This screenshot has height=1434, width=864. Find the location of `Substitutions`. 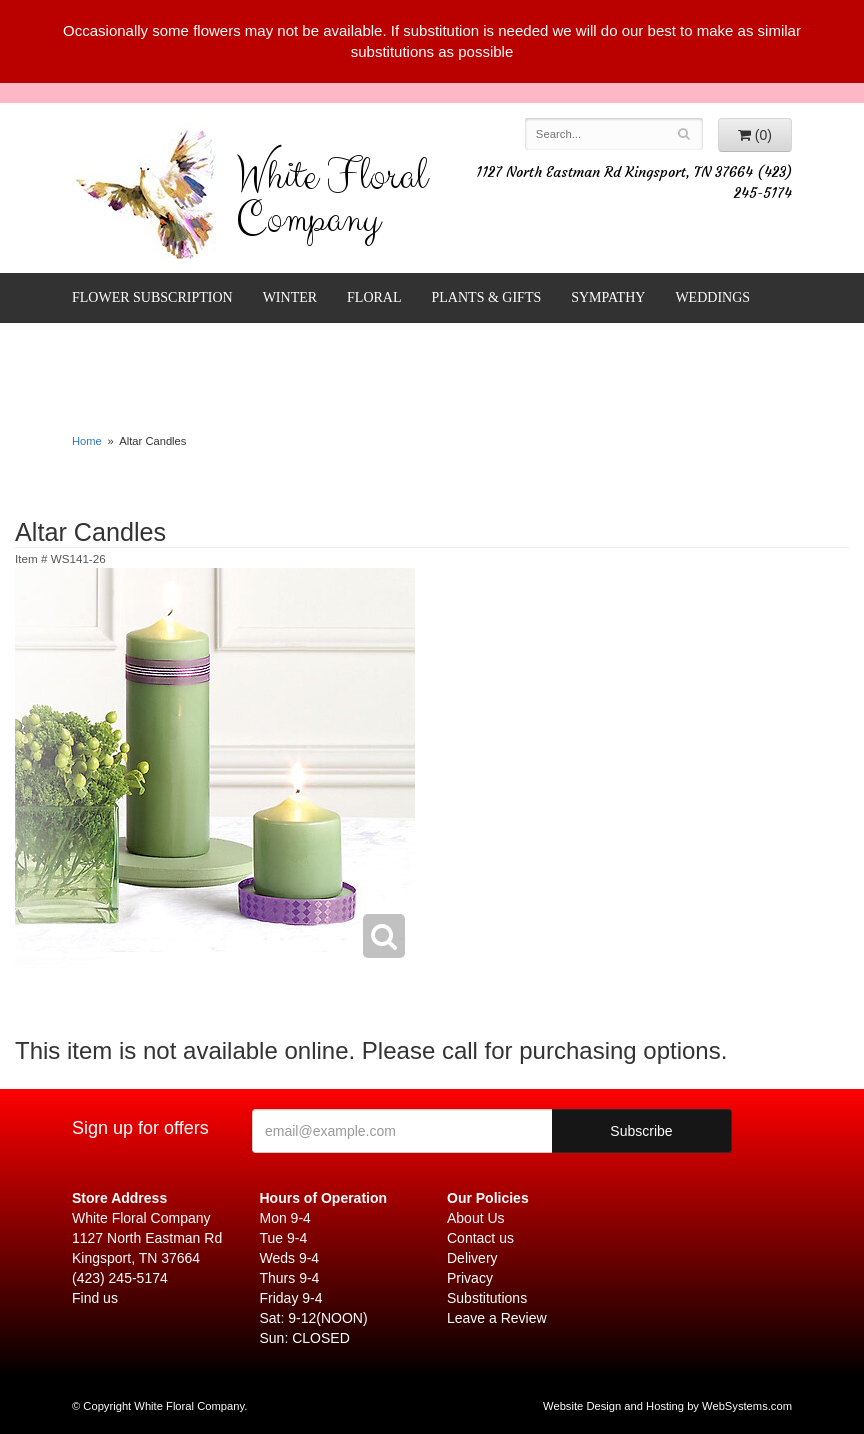

Substitutions is located at coordinates (487, 1298).